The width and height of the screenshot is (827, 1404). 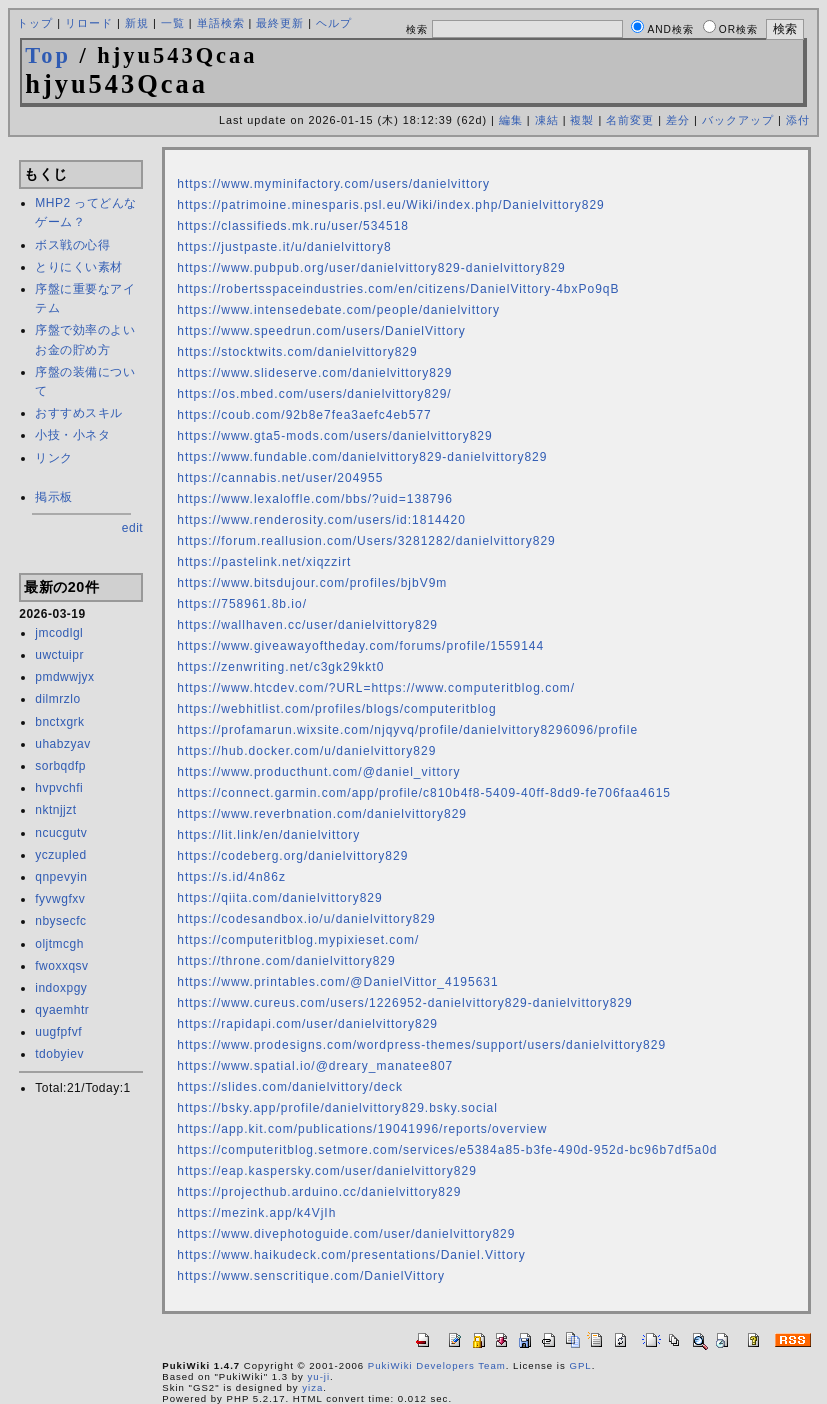 I want to click on https://profamarun.wixsite.com/njqyvq/profile/danielvittory8296096/profile, so click(x=407, y=730).